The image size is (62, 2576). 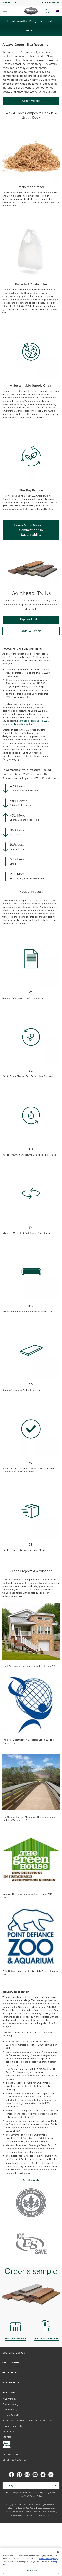 What do you see at coordinates (31, 2562) in the screenshot?
I see `[region]` at bounding box center [31, 2562].